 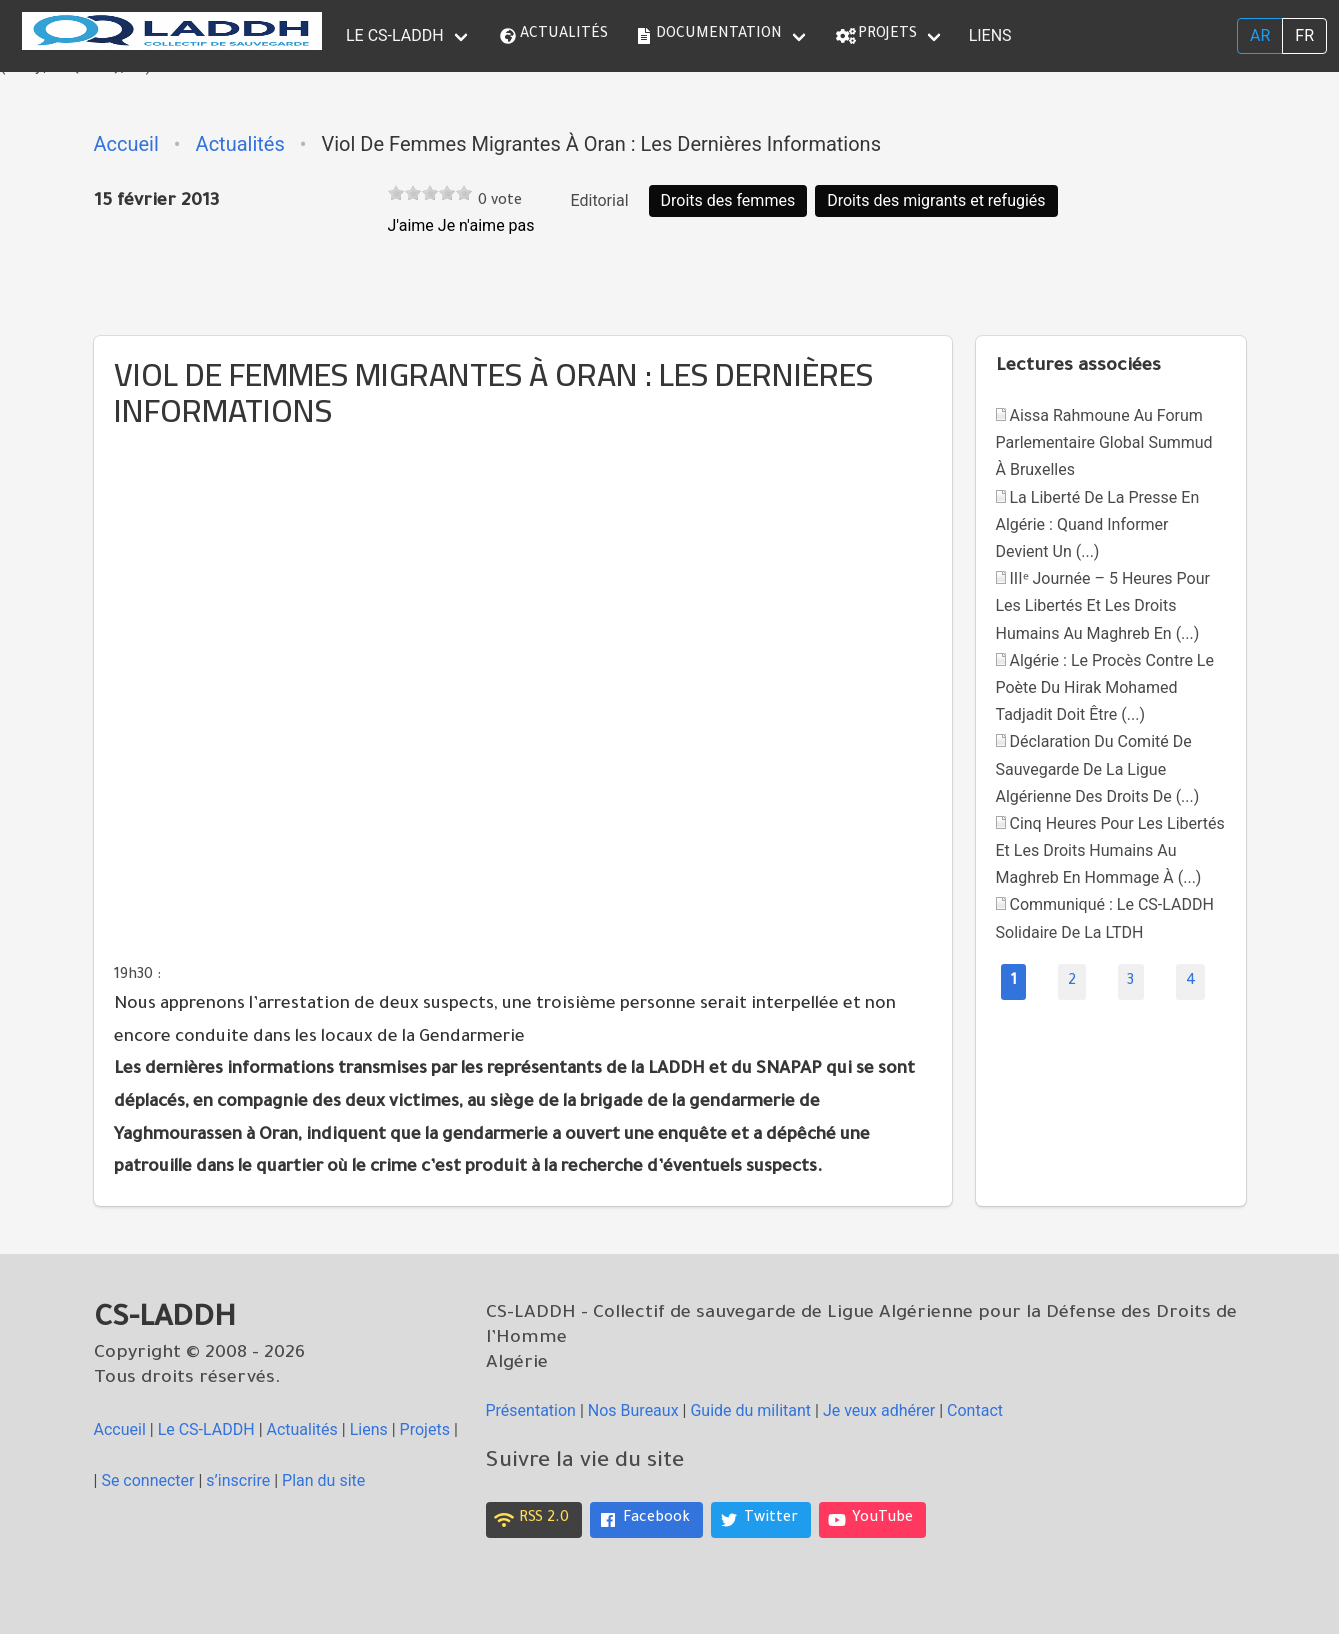 What do you see at coordinates (879, 1410) in the screenshot?
I see `Je veux adhérer` at bounding box center [879, 1410].